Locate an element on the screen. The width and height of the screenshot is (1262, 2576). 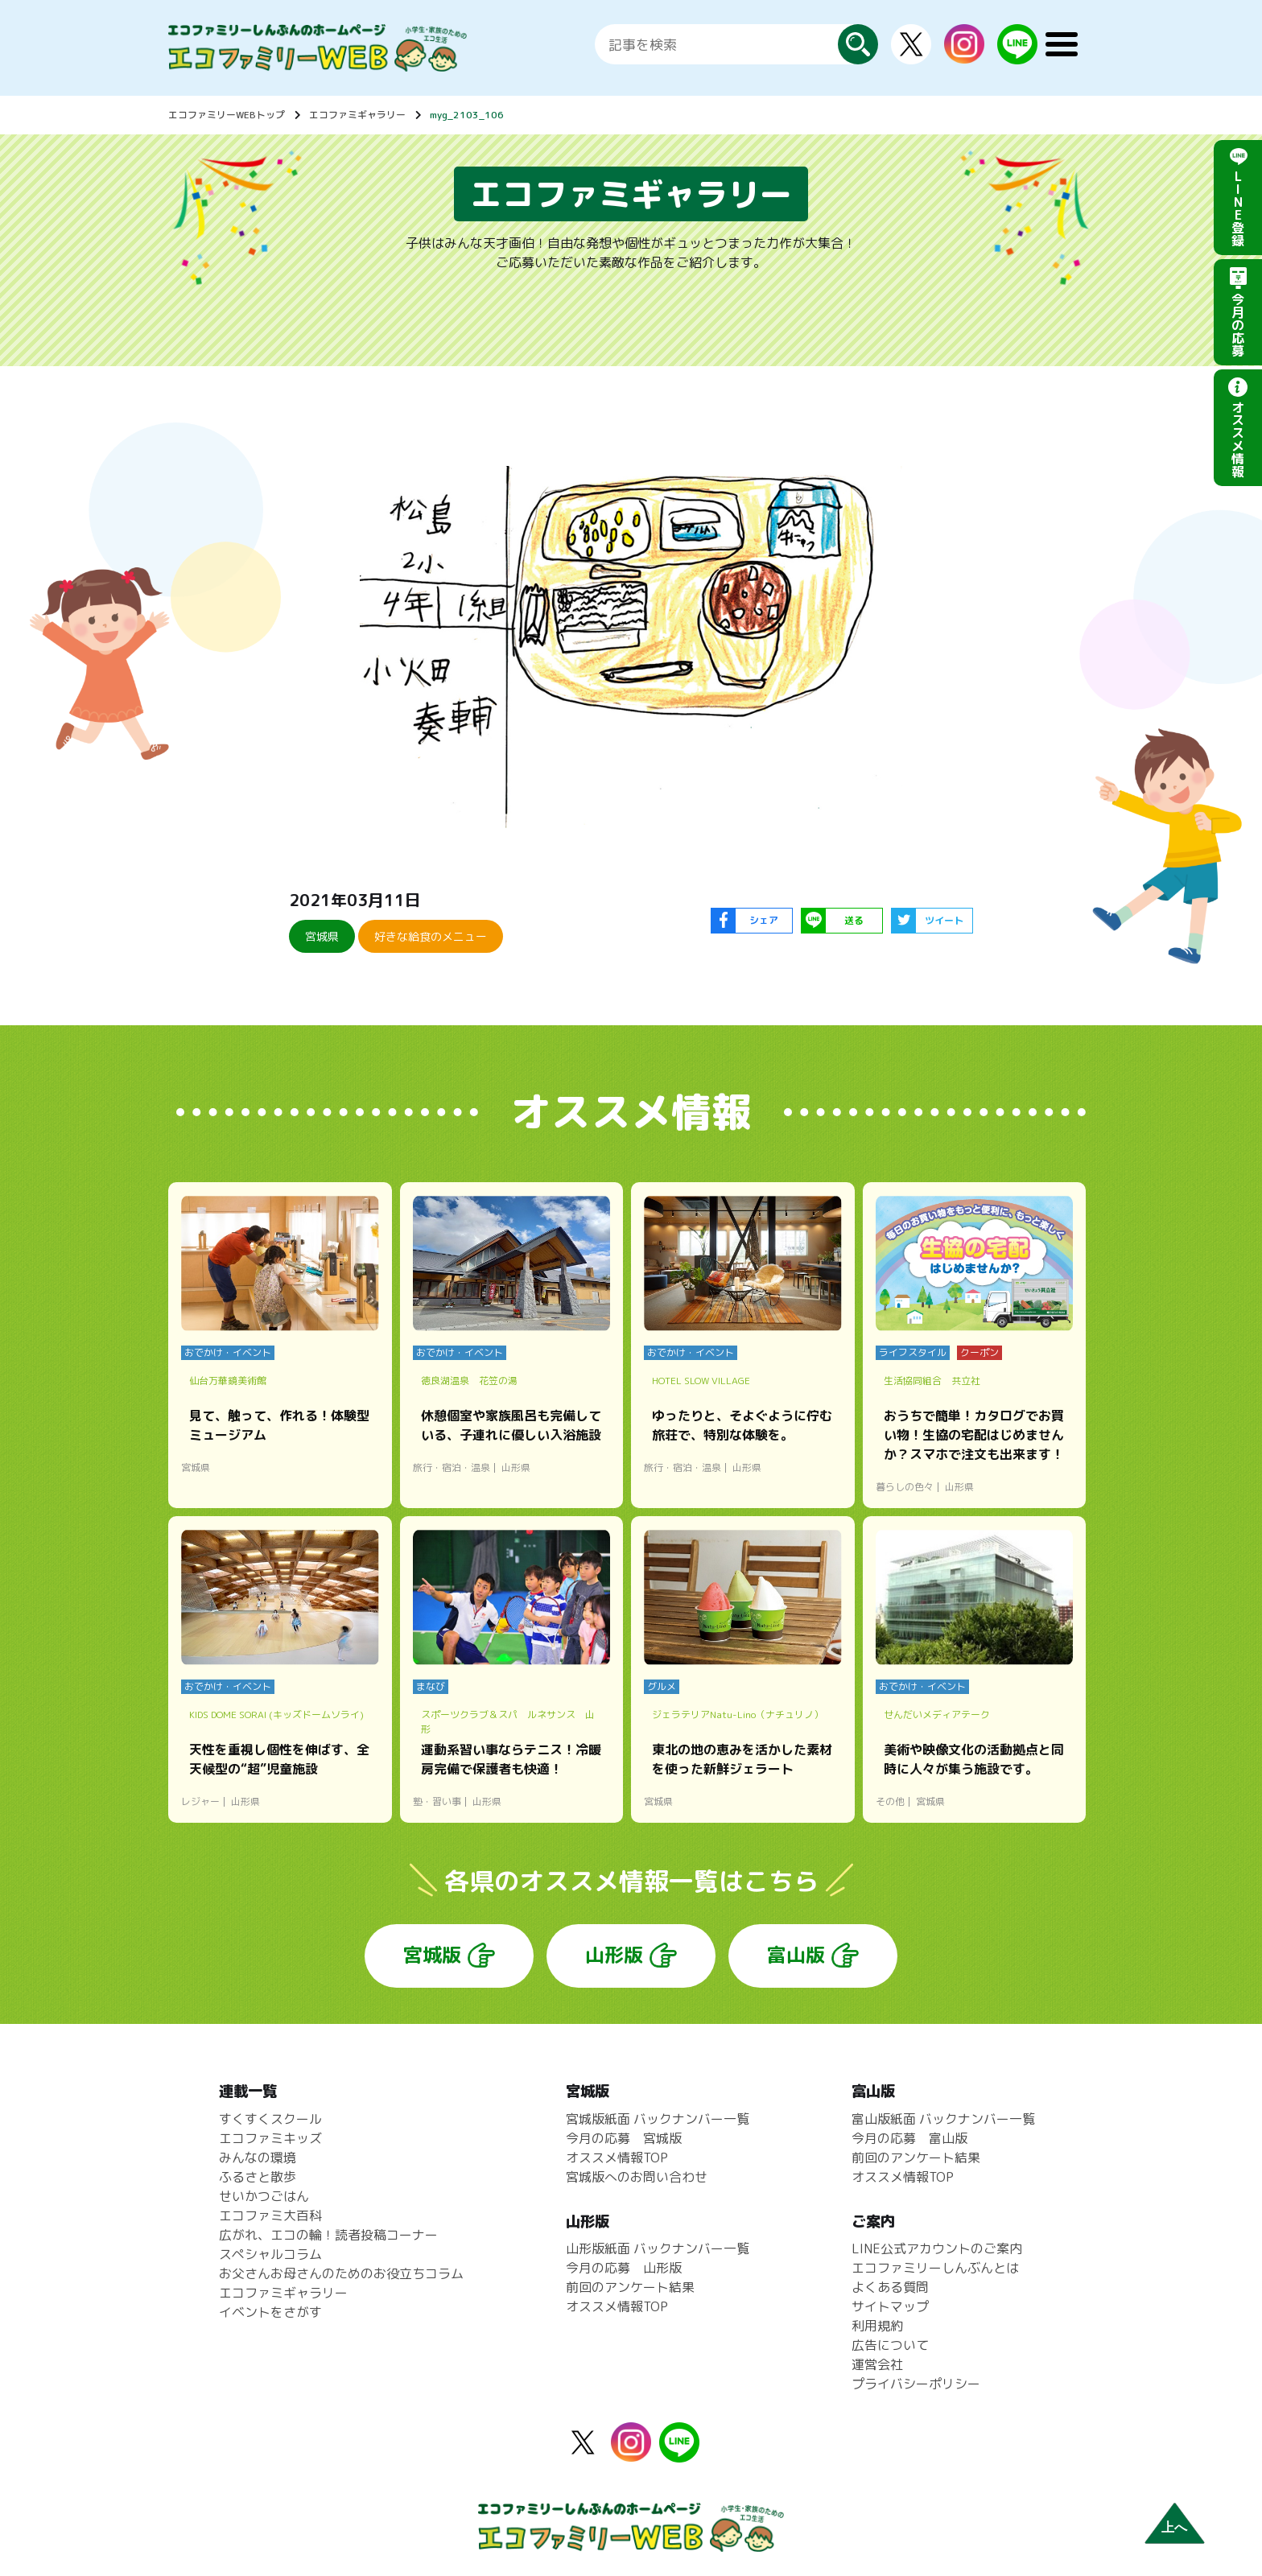
上へ is located at coordinates (1174, 2527).